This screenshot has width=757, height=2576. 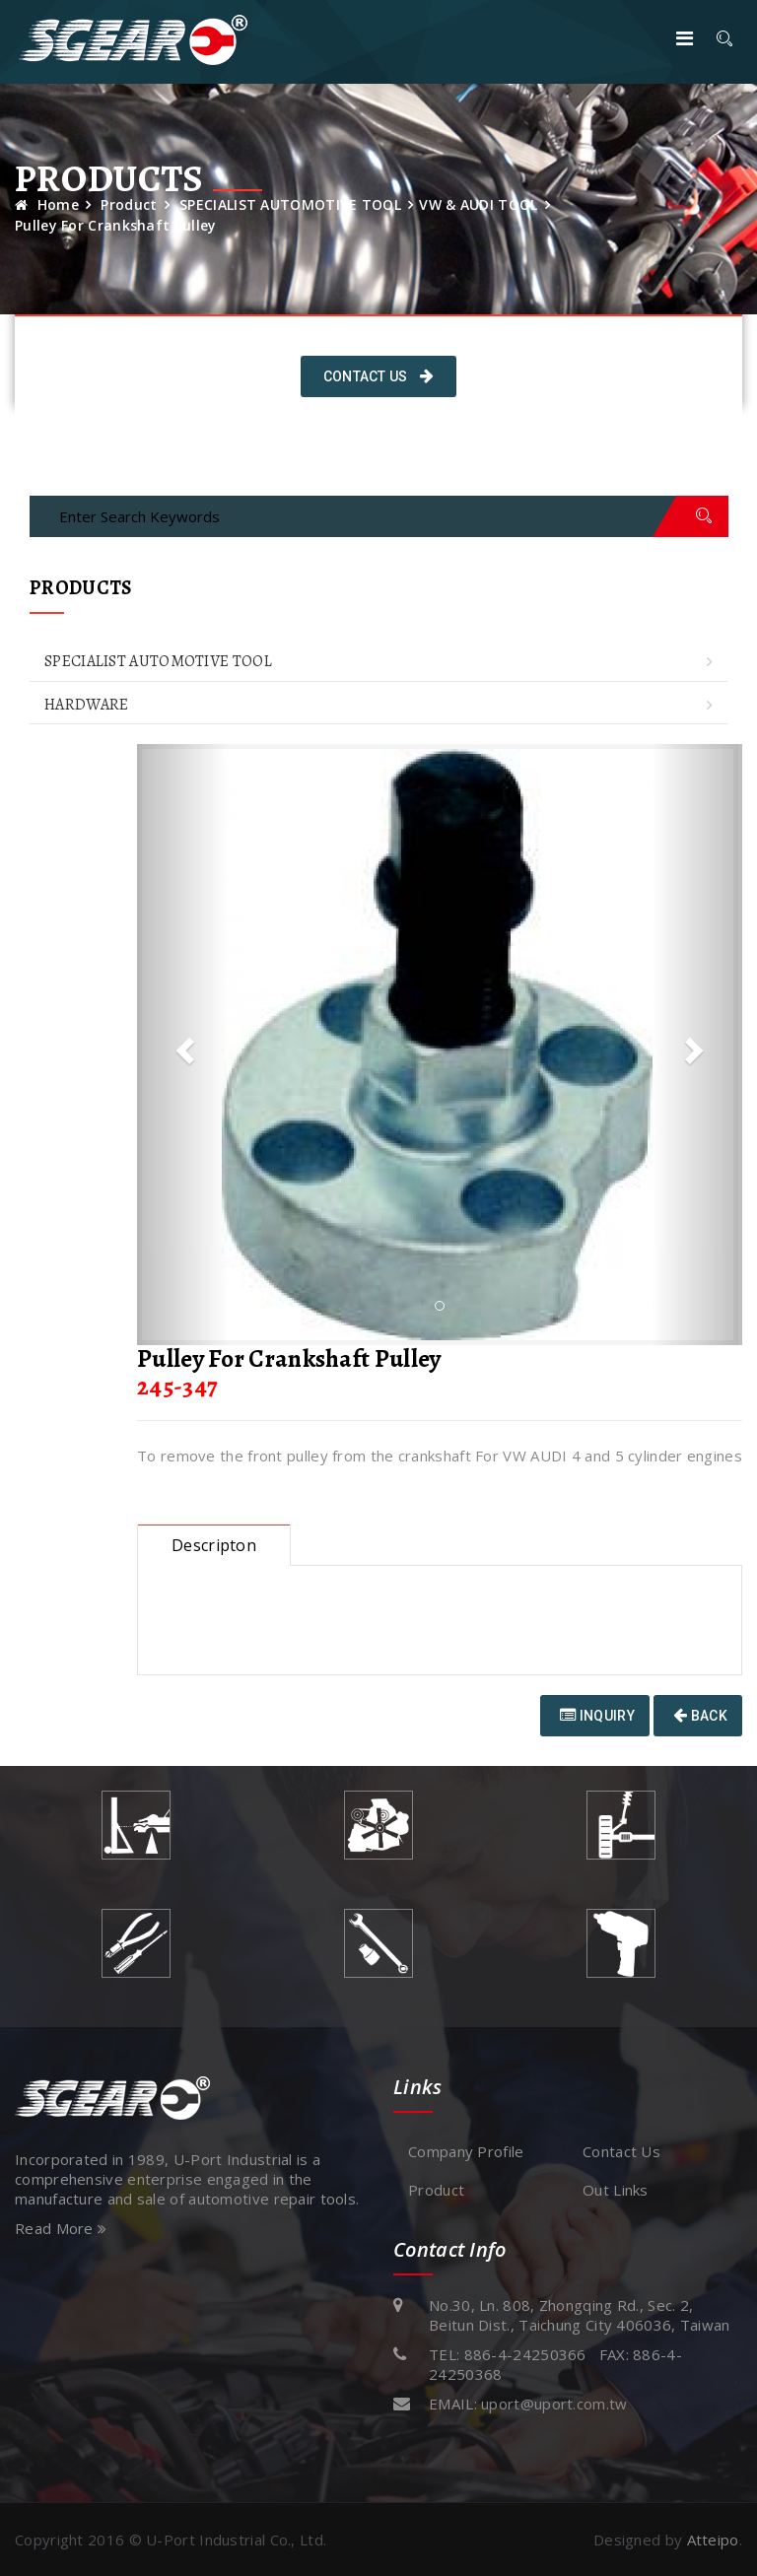 What do you see at coordinates (290, 204) in the screenshot?
I see `SPECIALIST AUTOMOTIVE TOOL` at bounding box center [290, 204].